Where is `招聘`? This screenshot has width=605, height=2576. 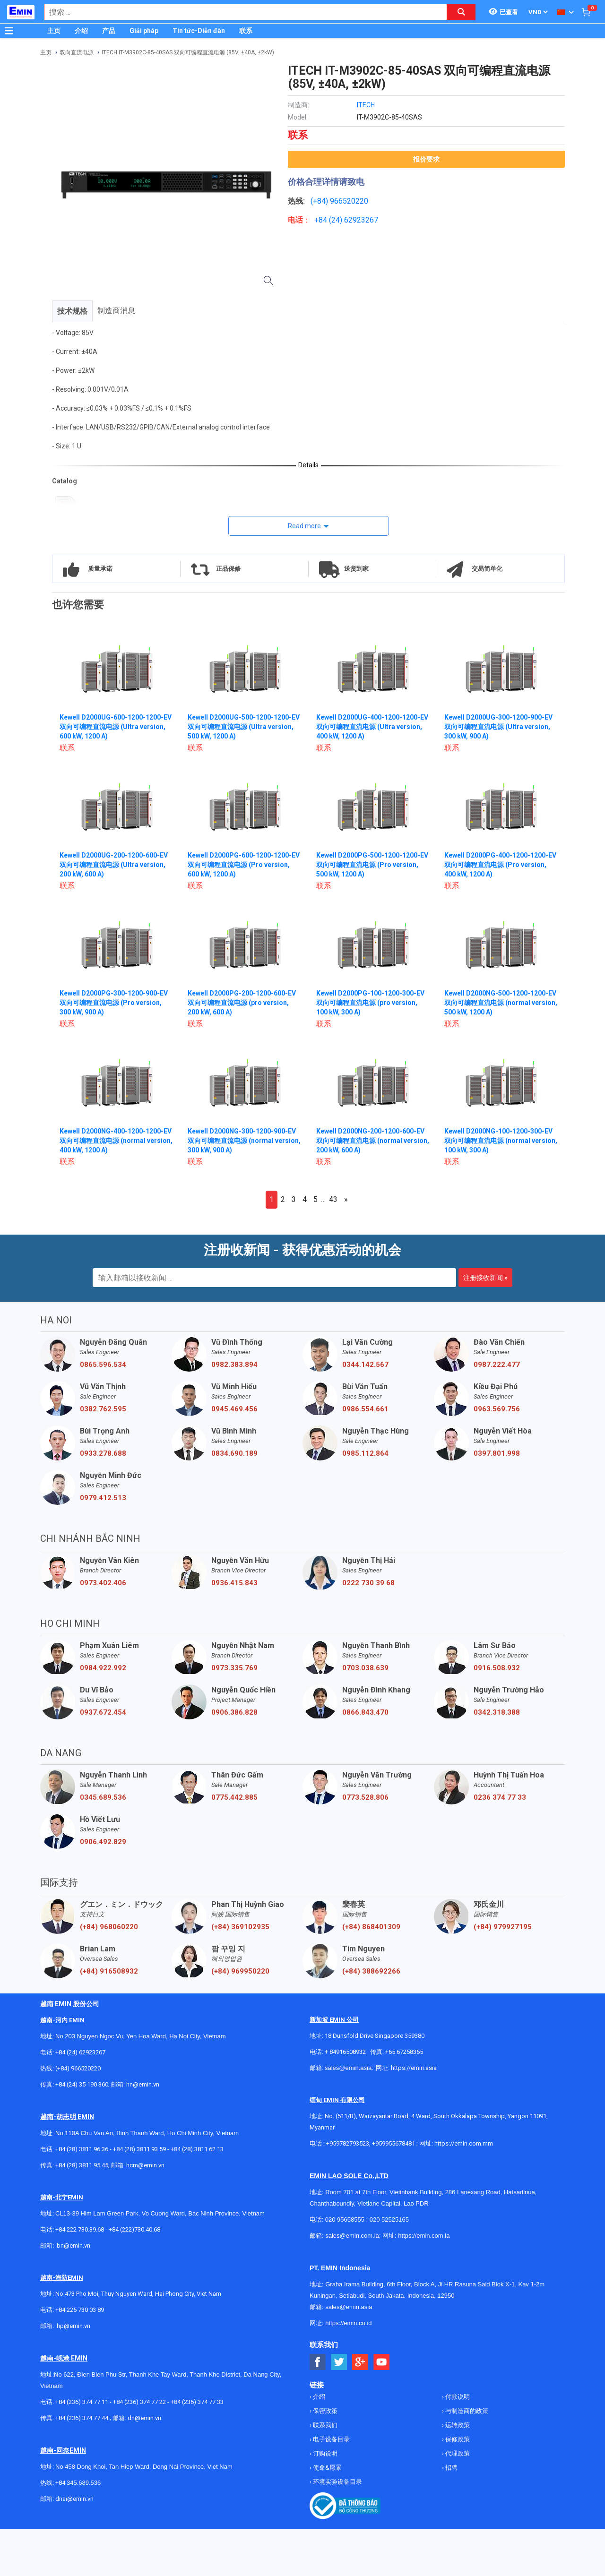
招聘 is located at coordinates (451, 2467).